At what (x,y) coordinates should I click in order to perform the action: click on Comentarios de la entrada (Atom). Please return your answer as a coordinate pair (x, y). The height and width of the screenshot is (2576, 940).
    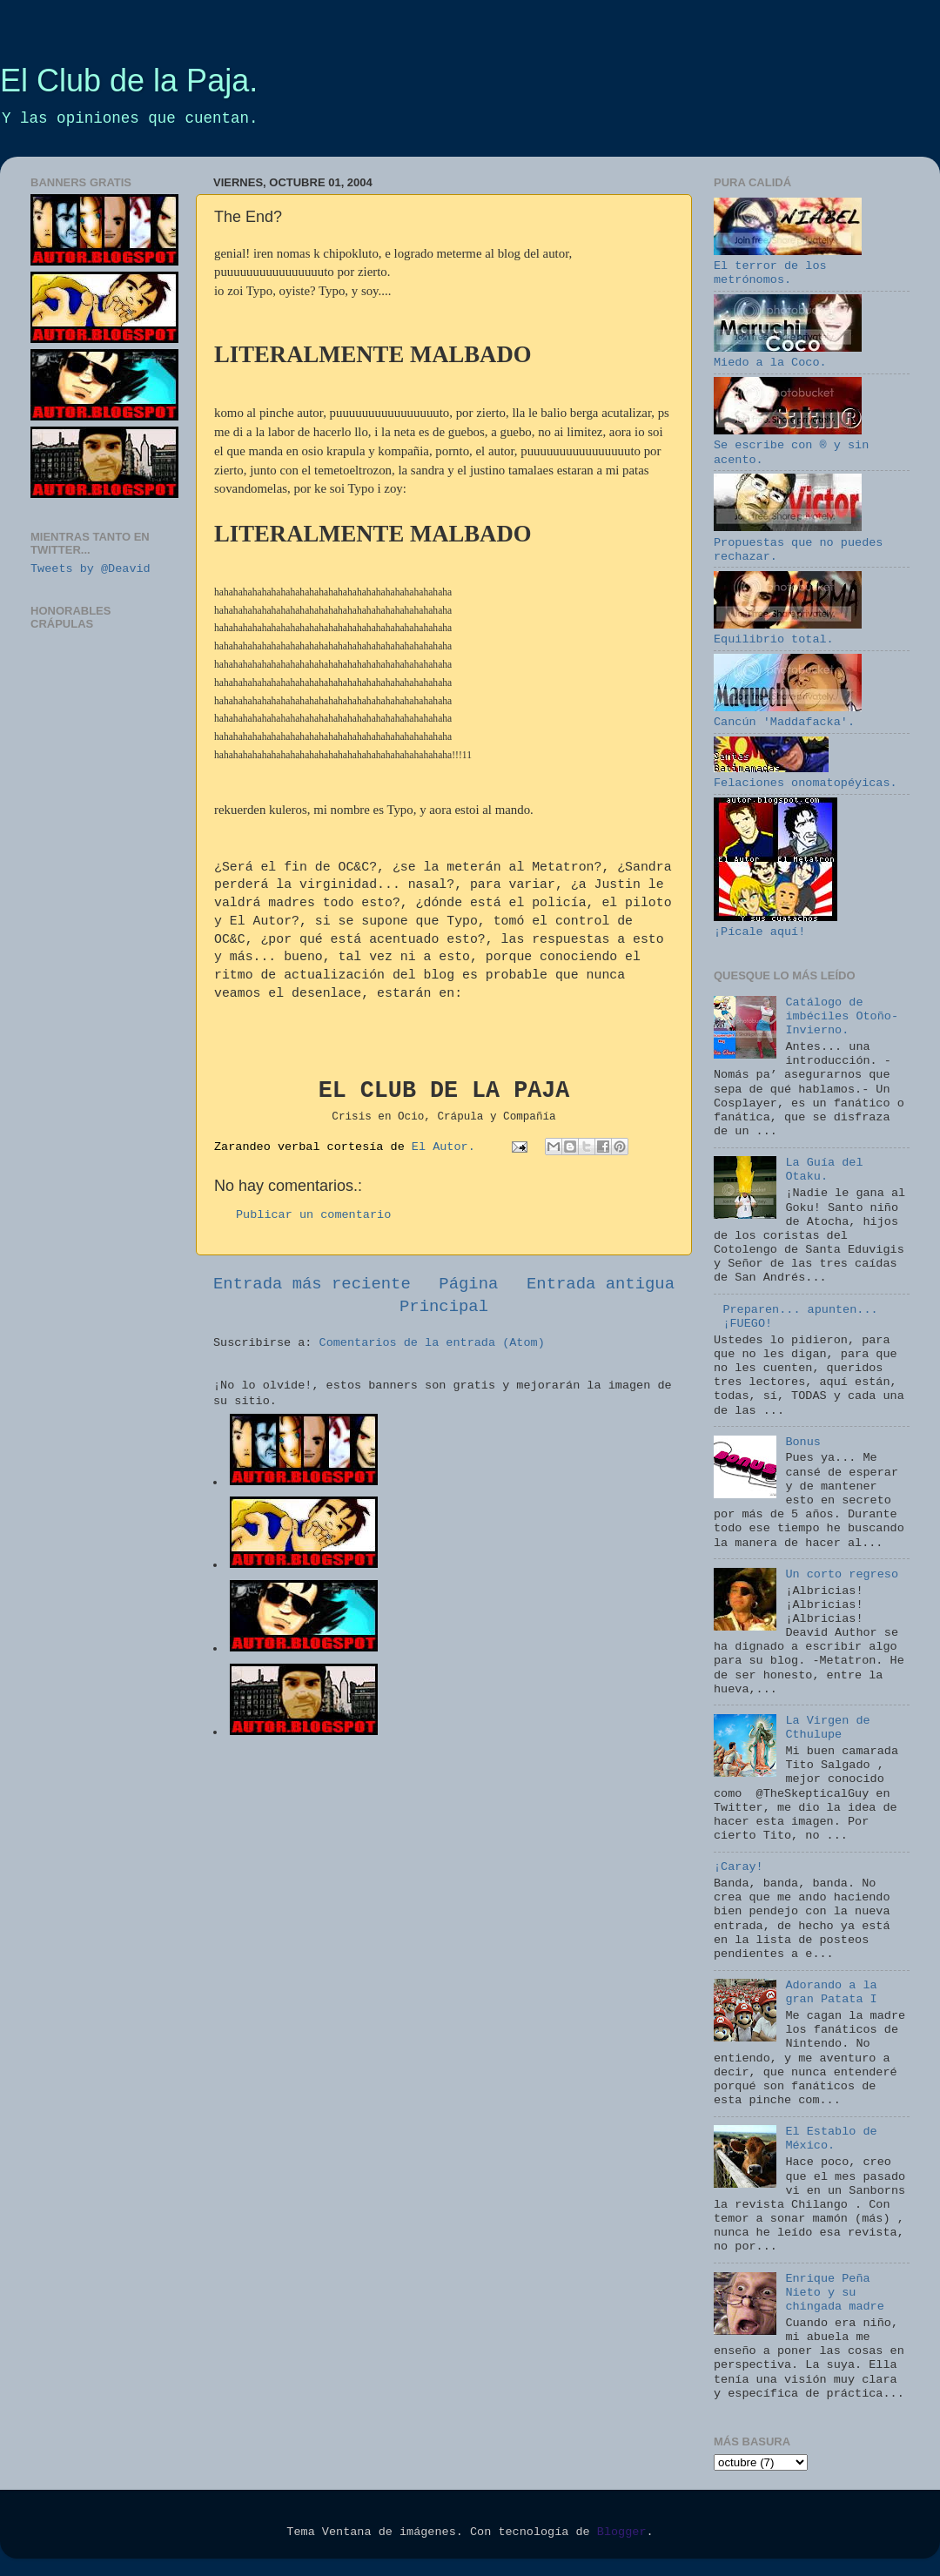
    Looking at the image, I should click on (432, 1342).